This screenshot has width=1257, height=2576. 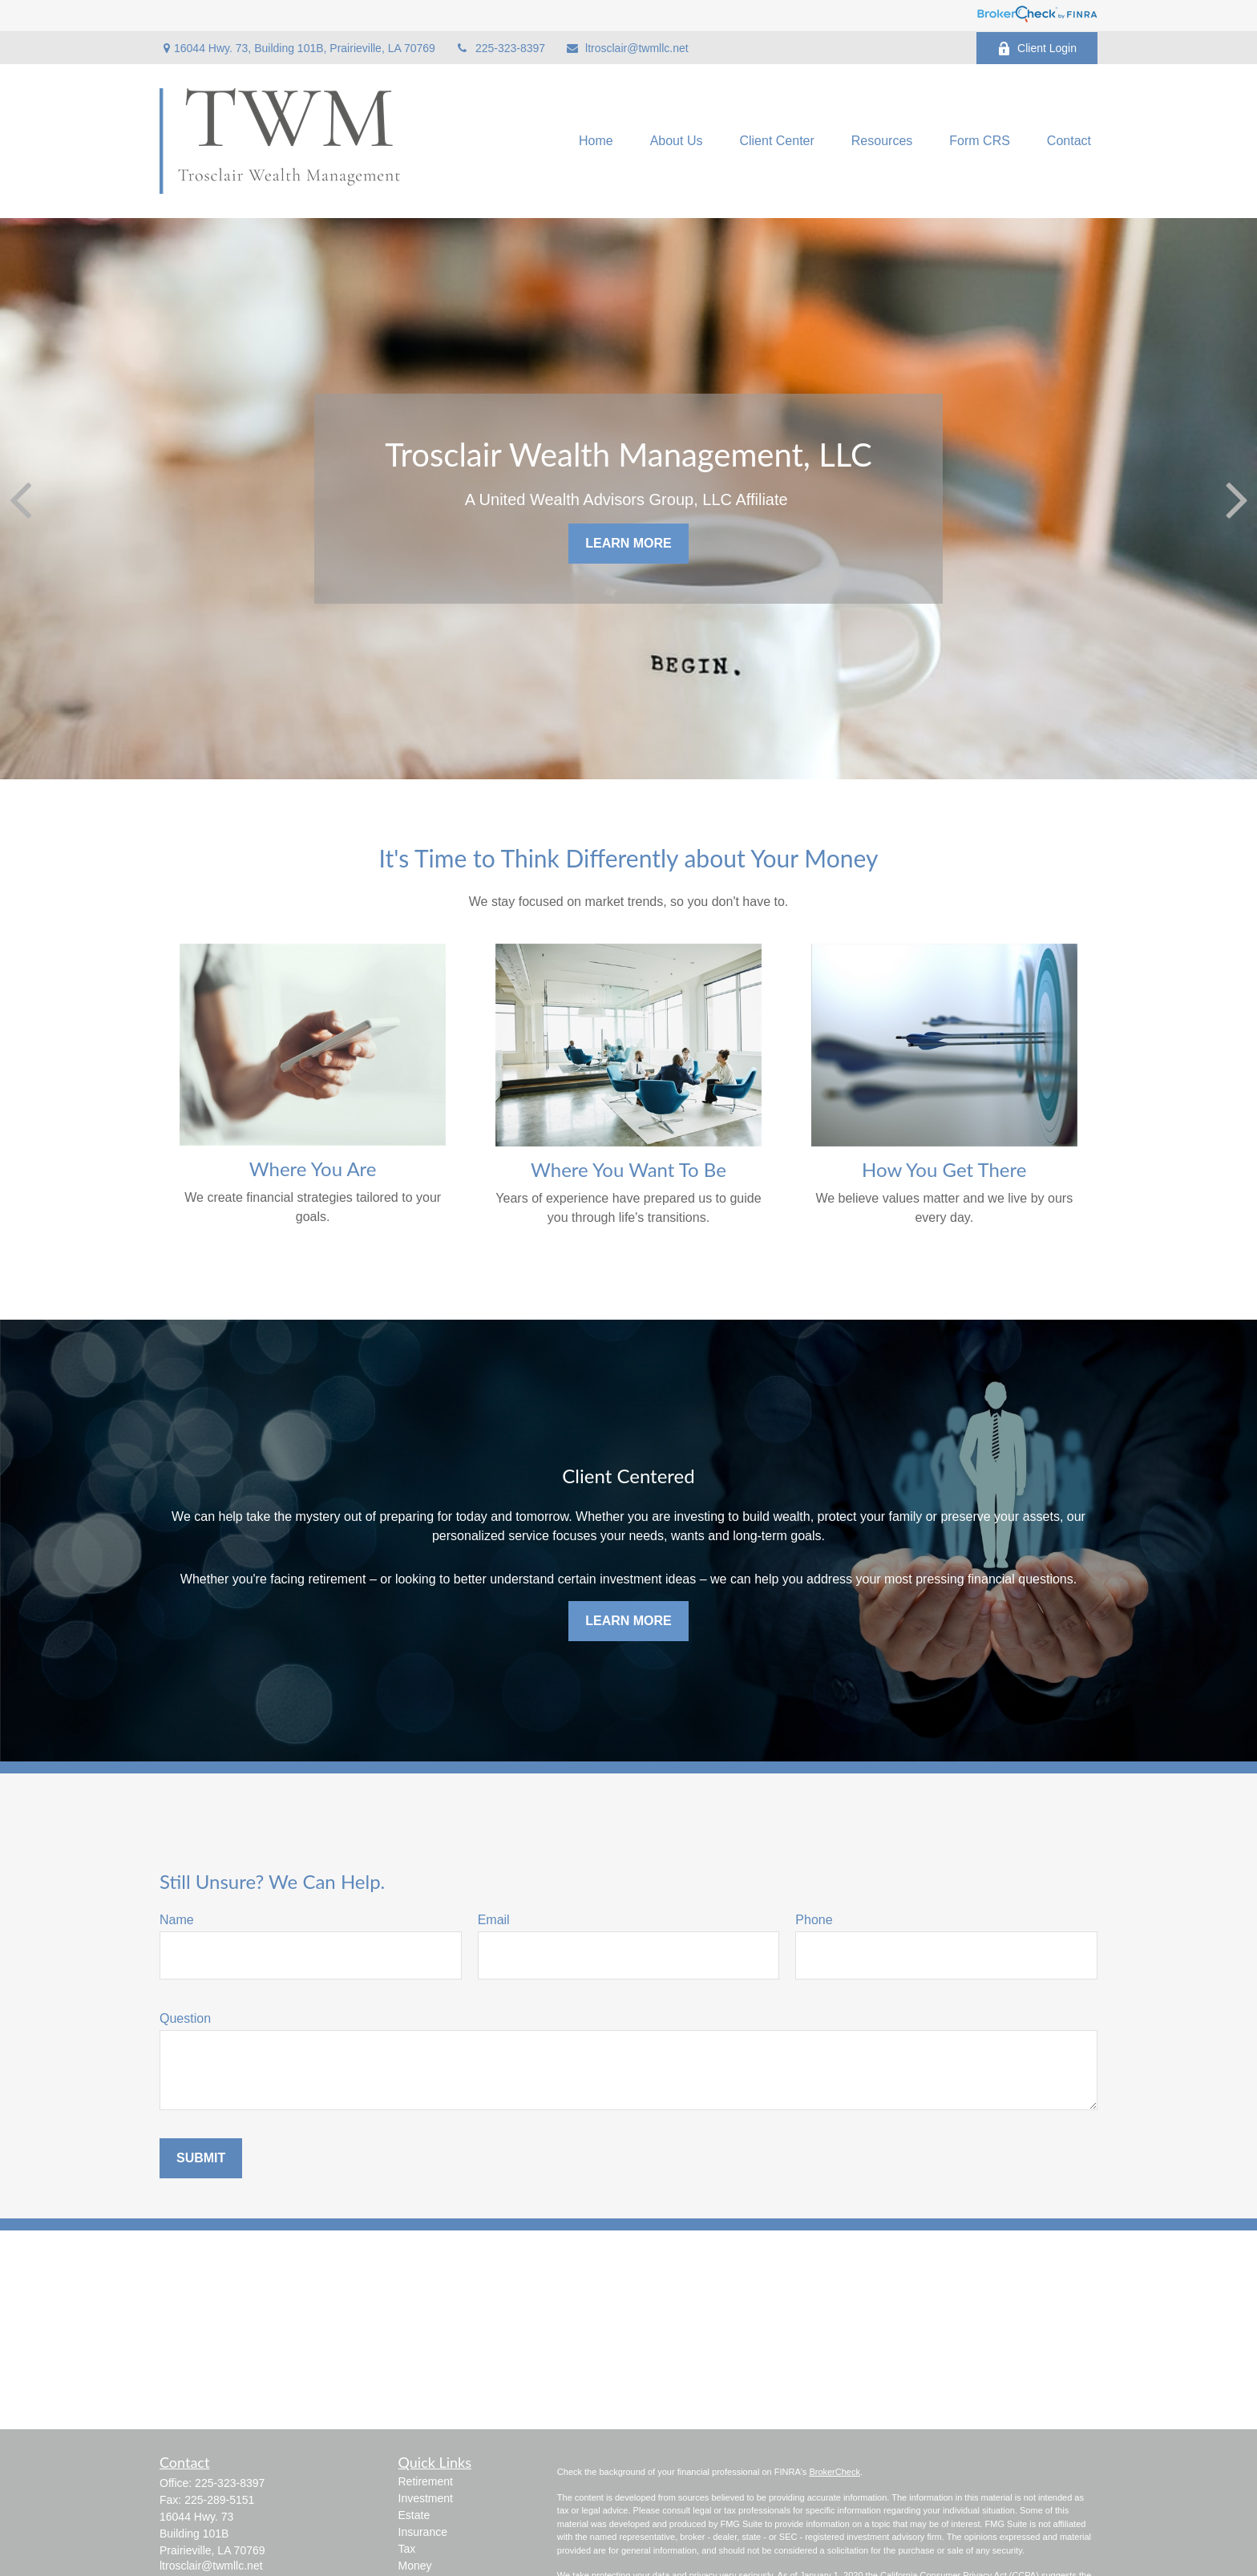 I want to click on Question, so click(x=185, y=2018).